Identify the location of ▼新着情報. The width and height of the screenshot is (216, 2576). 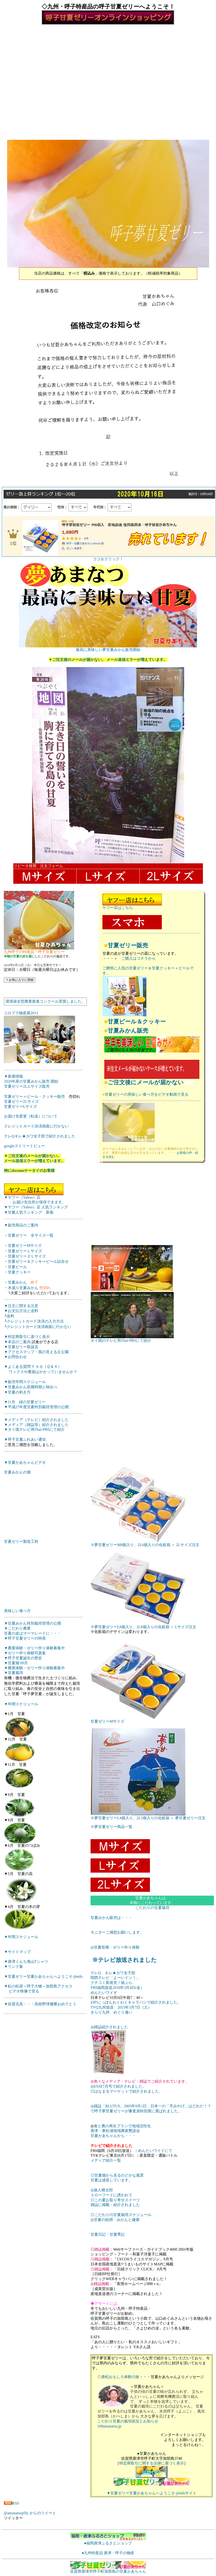
(13, 1076).